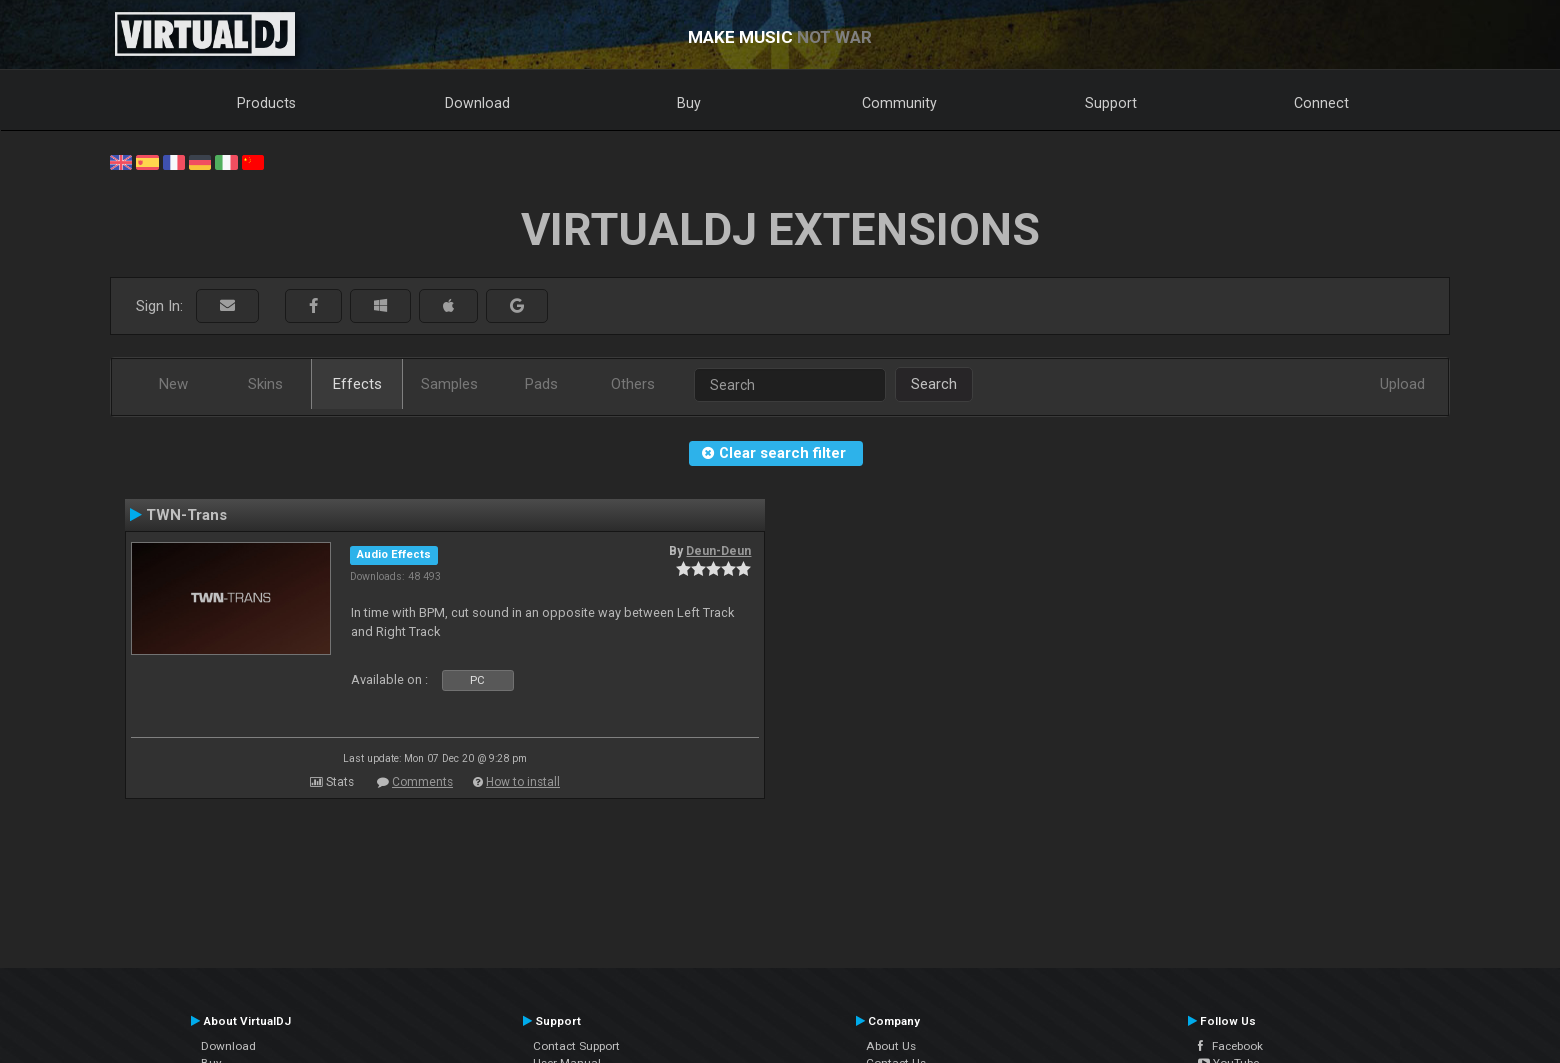 This screenshot has width=1560, height=1063. What do you see at coordinates (689, 103) in the screenshot?
I see `Buy` at bounding box center [689, 103].